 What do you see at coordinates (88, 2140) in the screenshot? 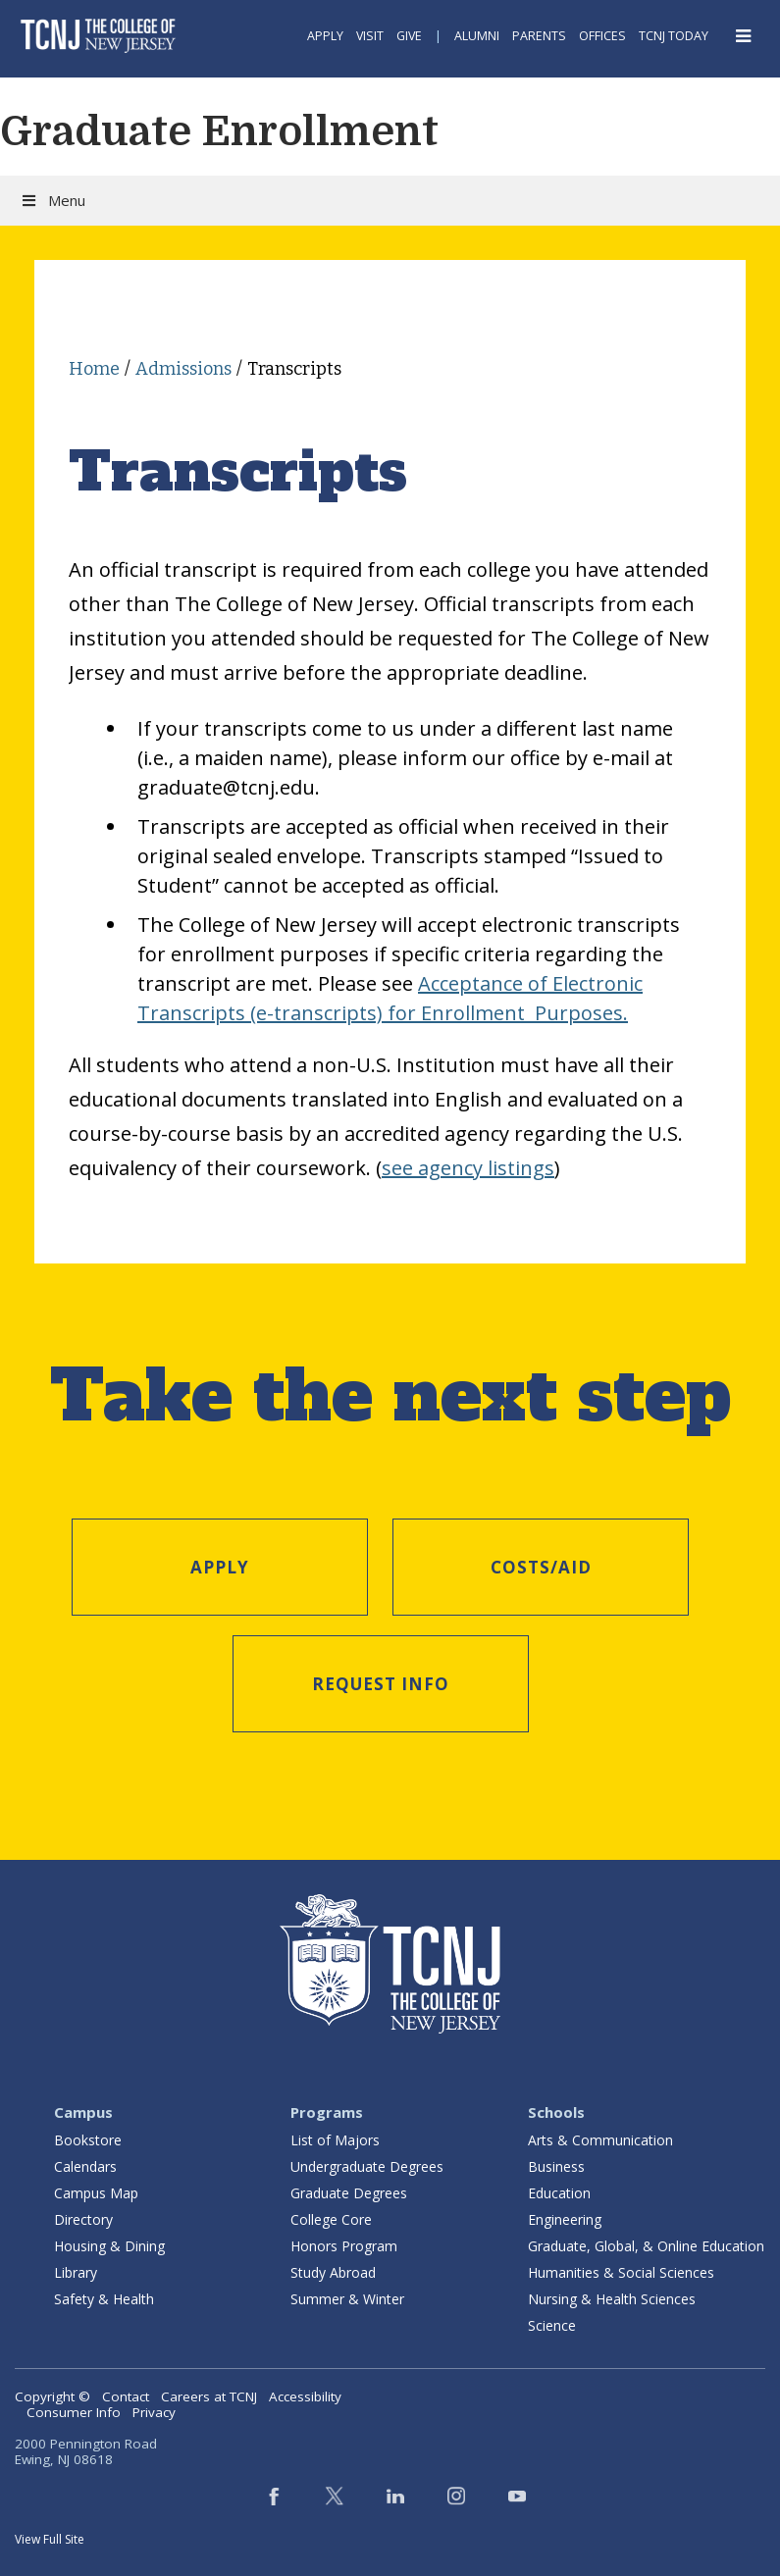
I see `Bookstore` at bounding box center [88, 2140].